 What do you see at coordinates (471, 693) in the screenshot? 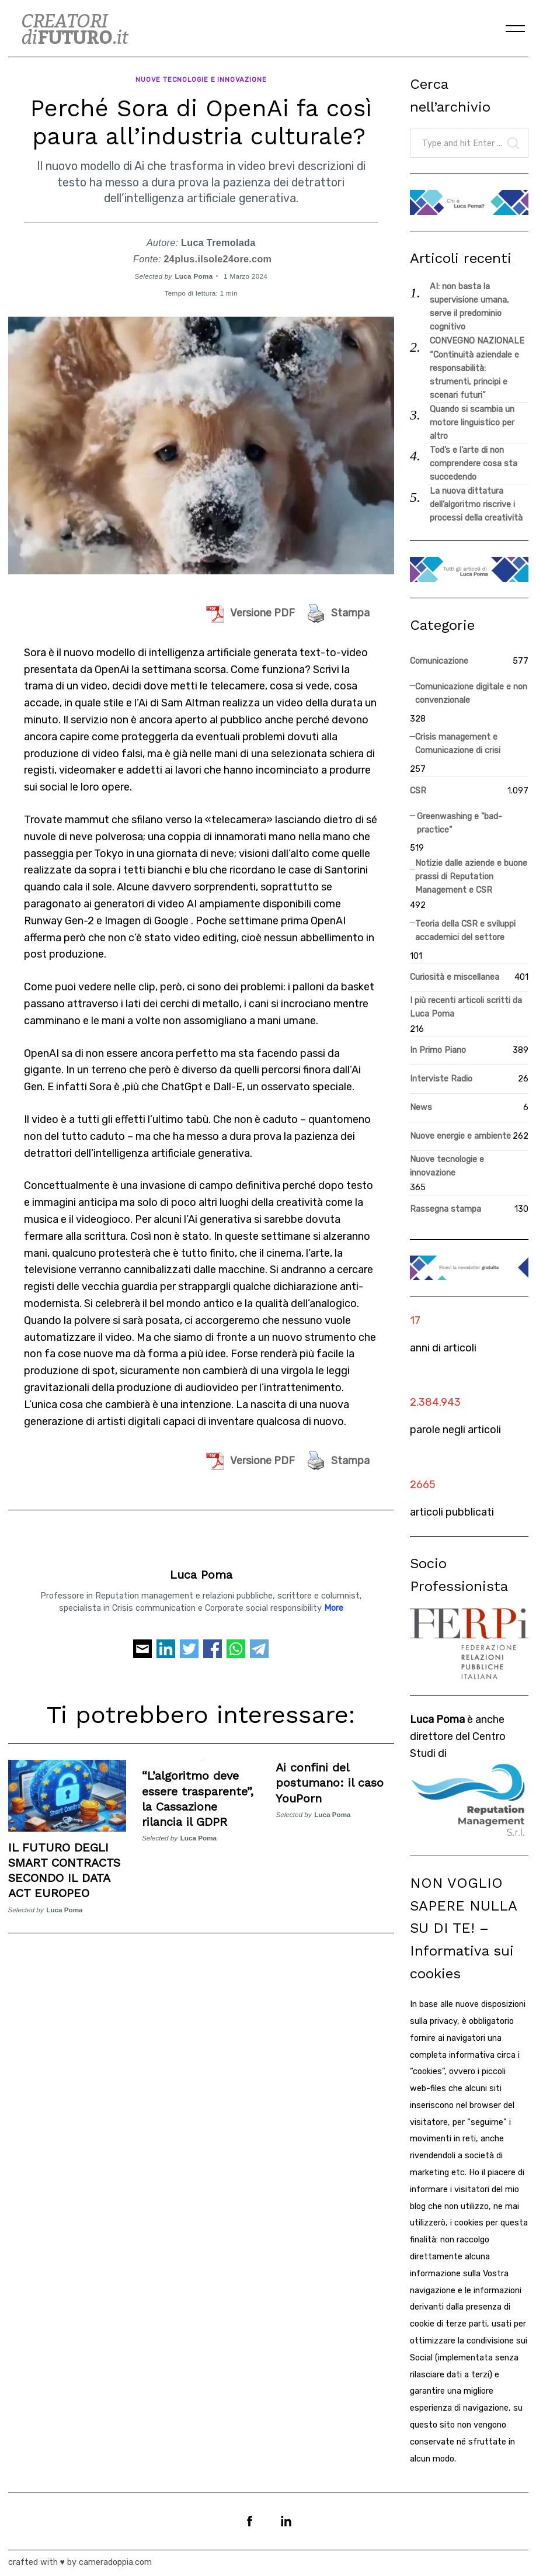
I see `Comunicazione digitale e non convenzionale` at bounding box center [471, 693].